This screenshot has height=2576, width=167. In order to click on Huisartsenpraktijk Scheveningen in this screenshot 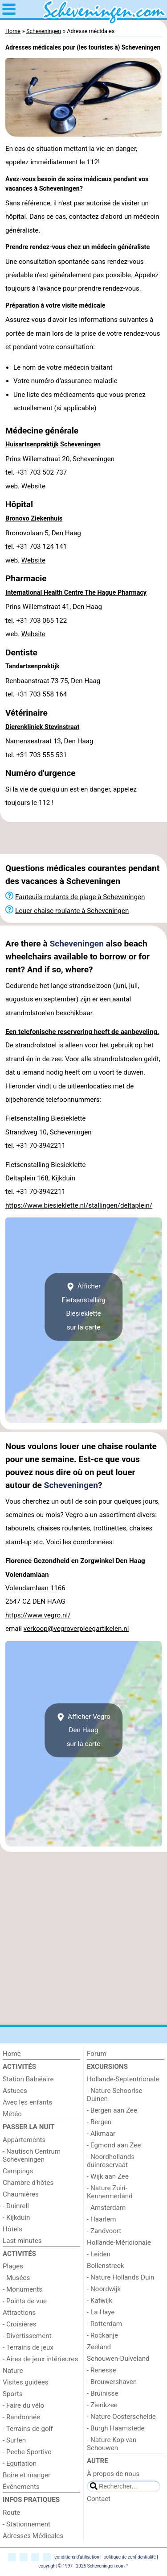, I will do `click(53, 444)`.